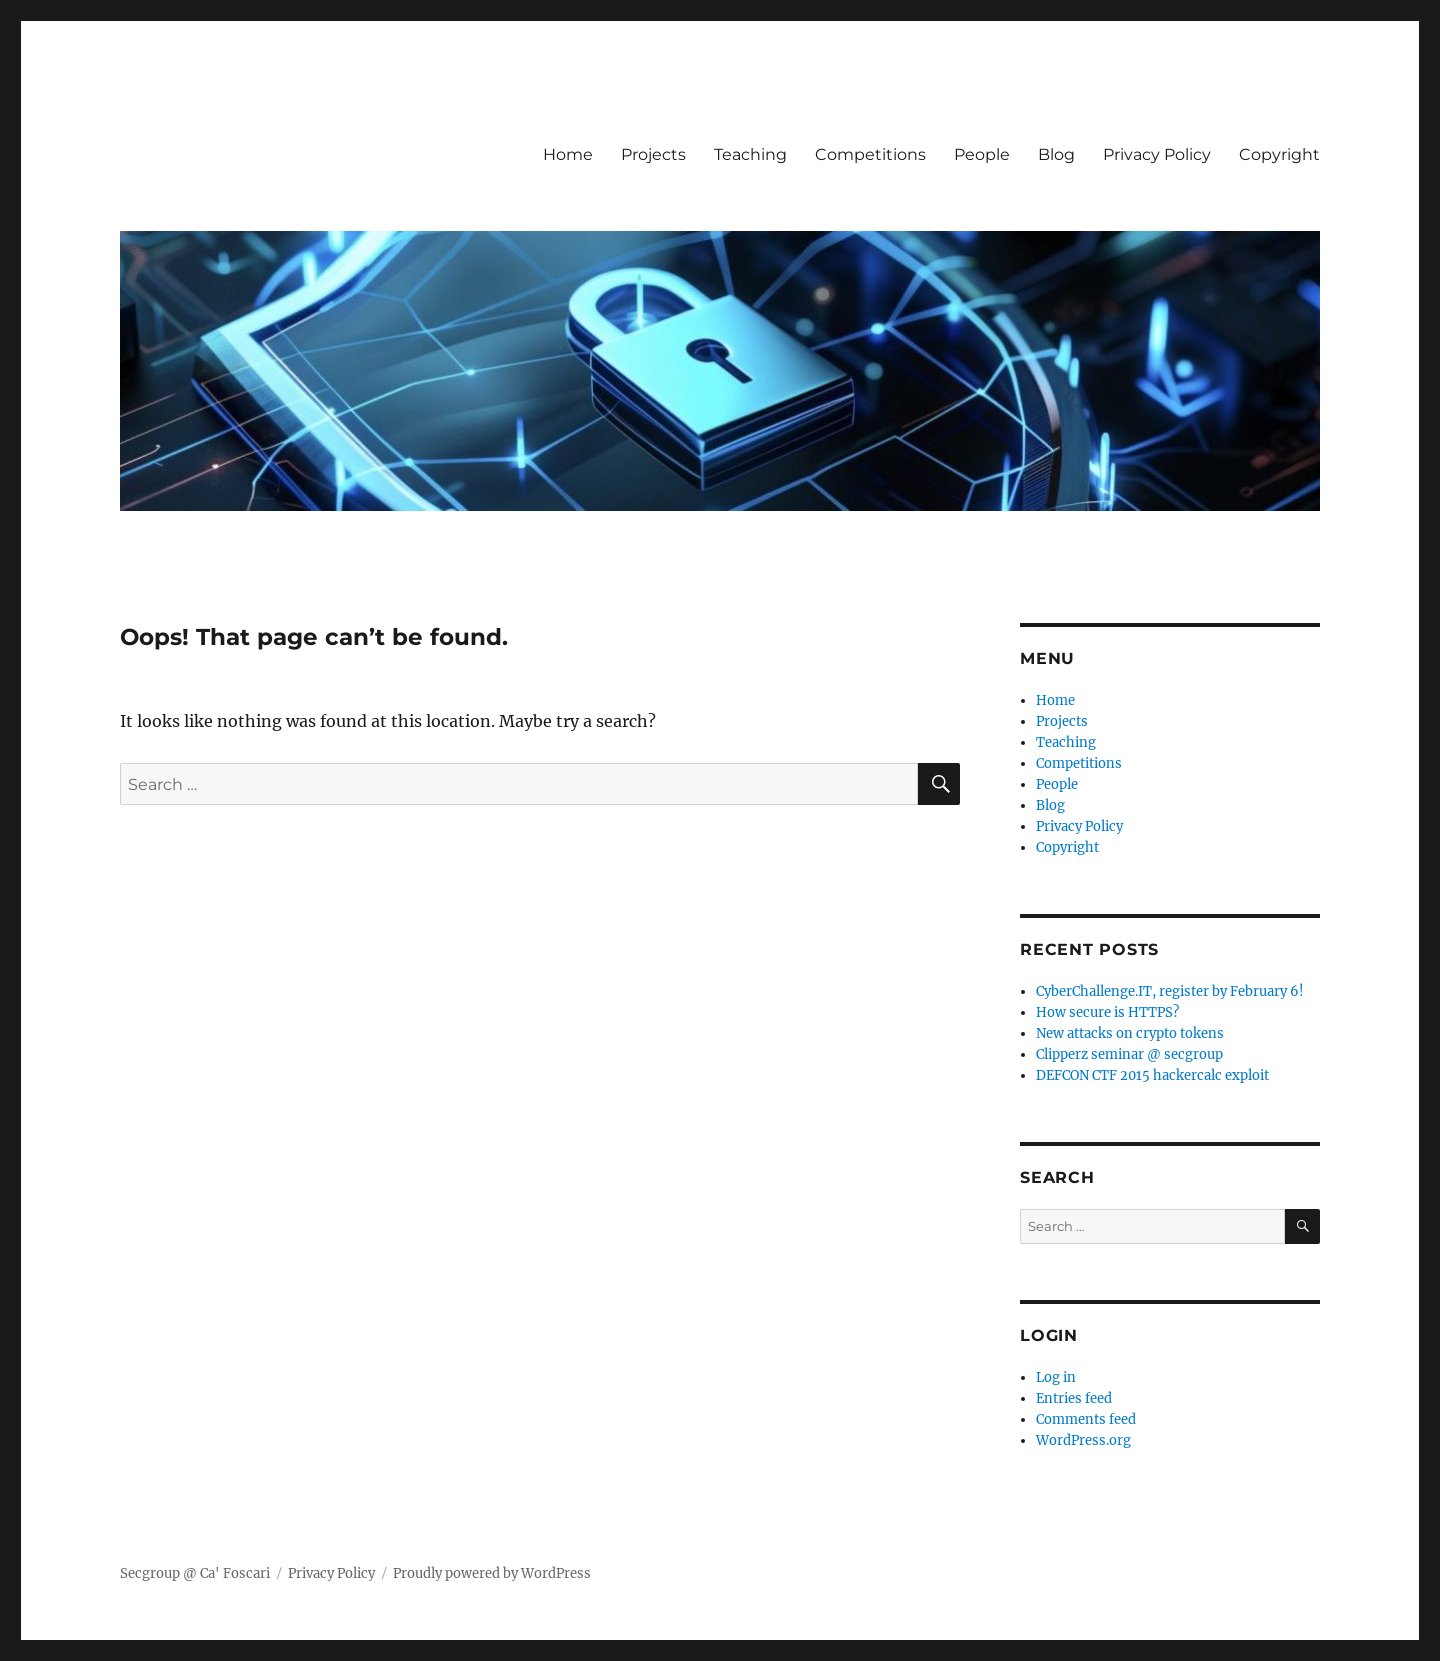  What do you see at coordinates (1056, 154) in the screenshot?
I see `Blog` at bounding box center [1056, 154].